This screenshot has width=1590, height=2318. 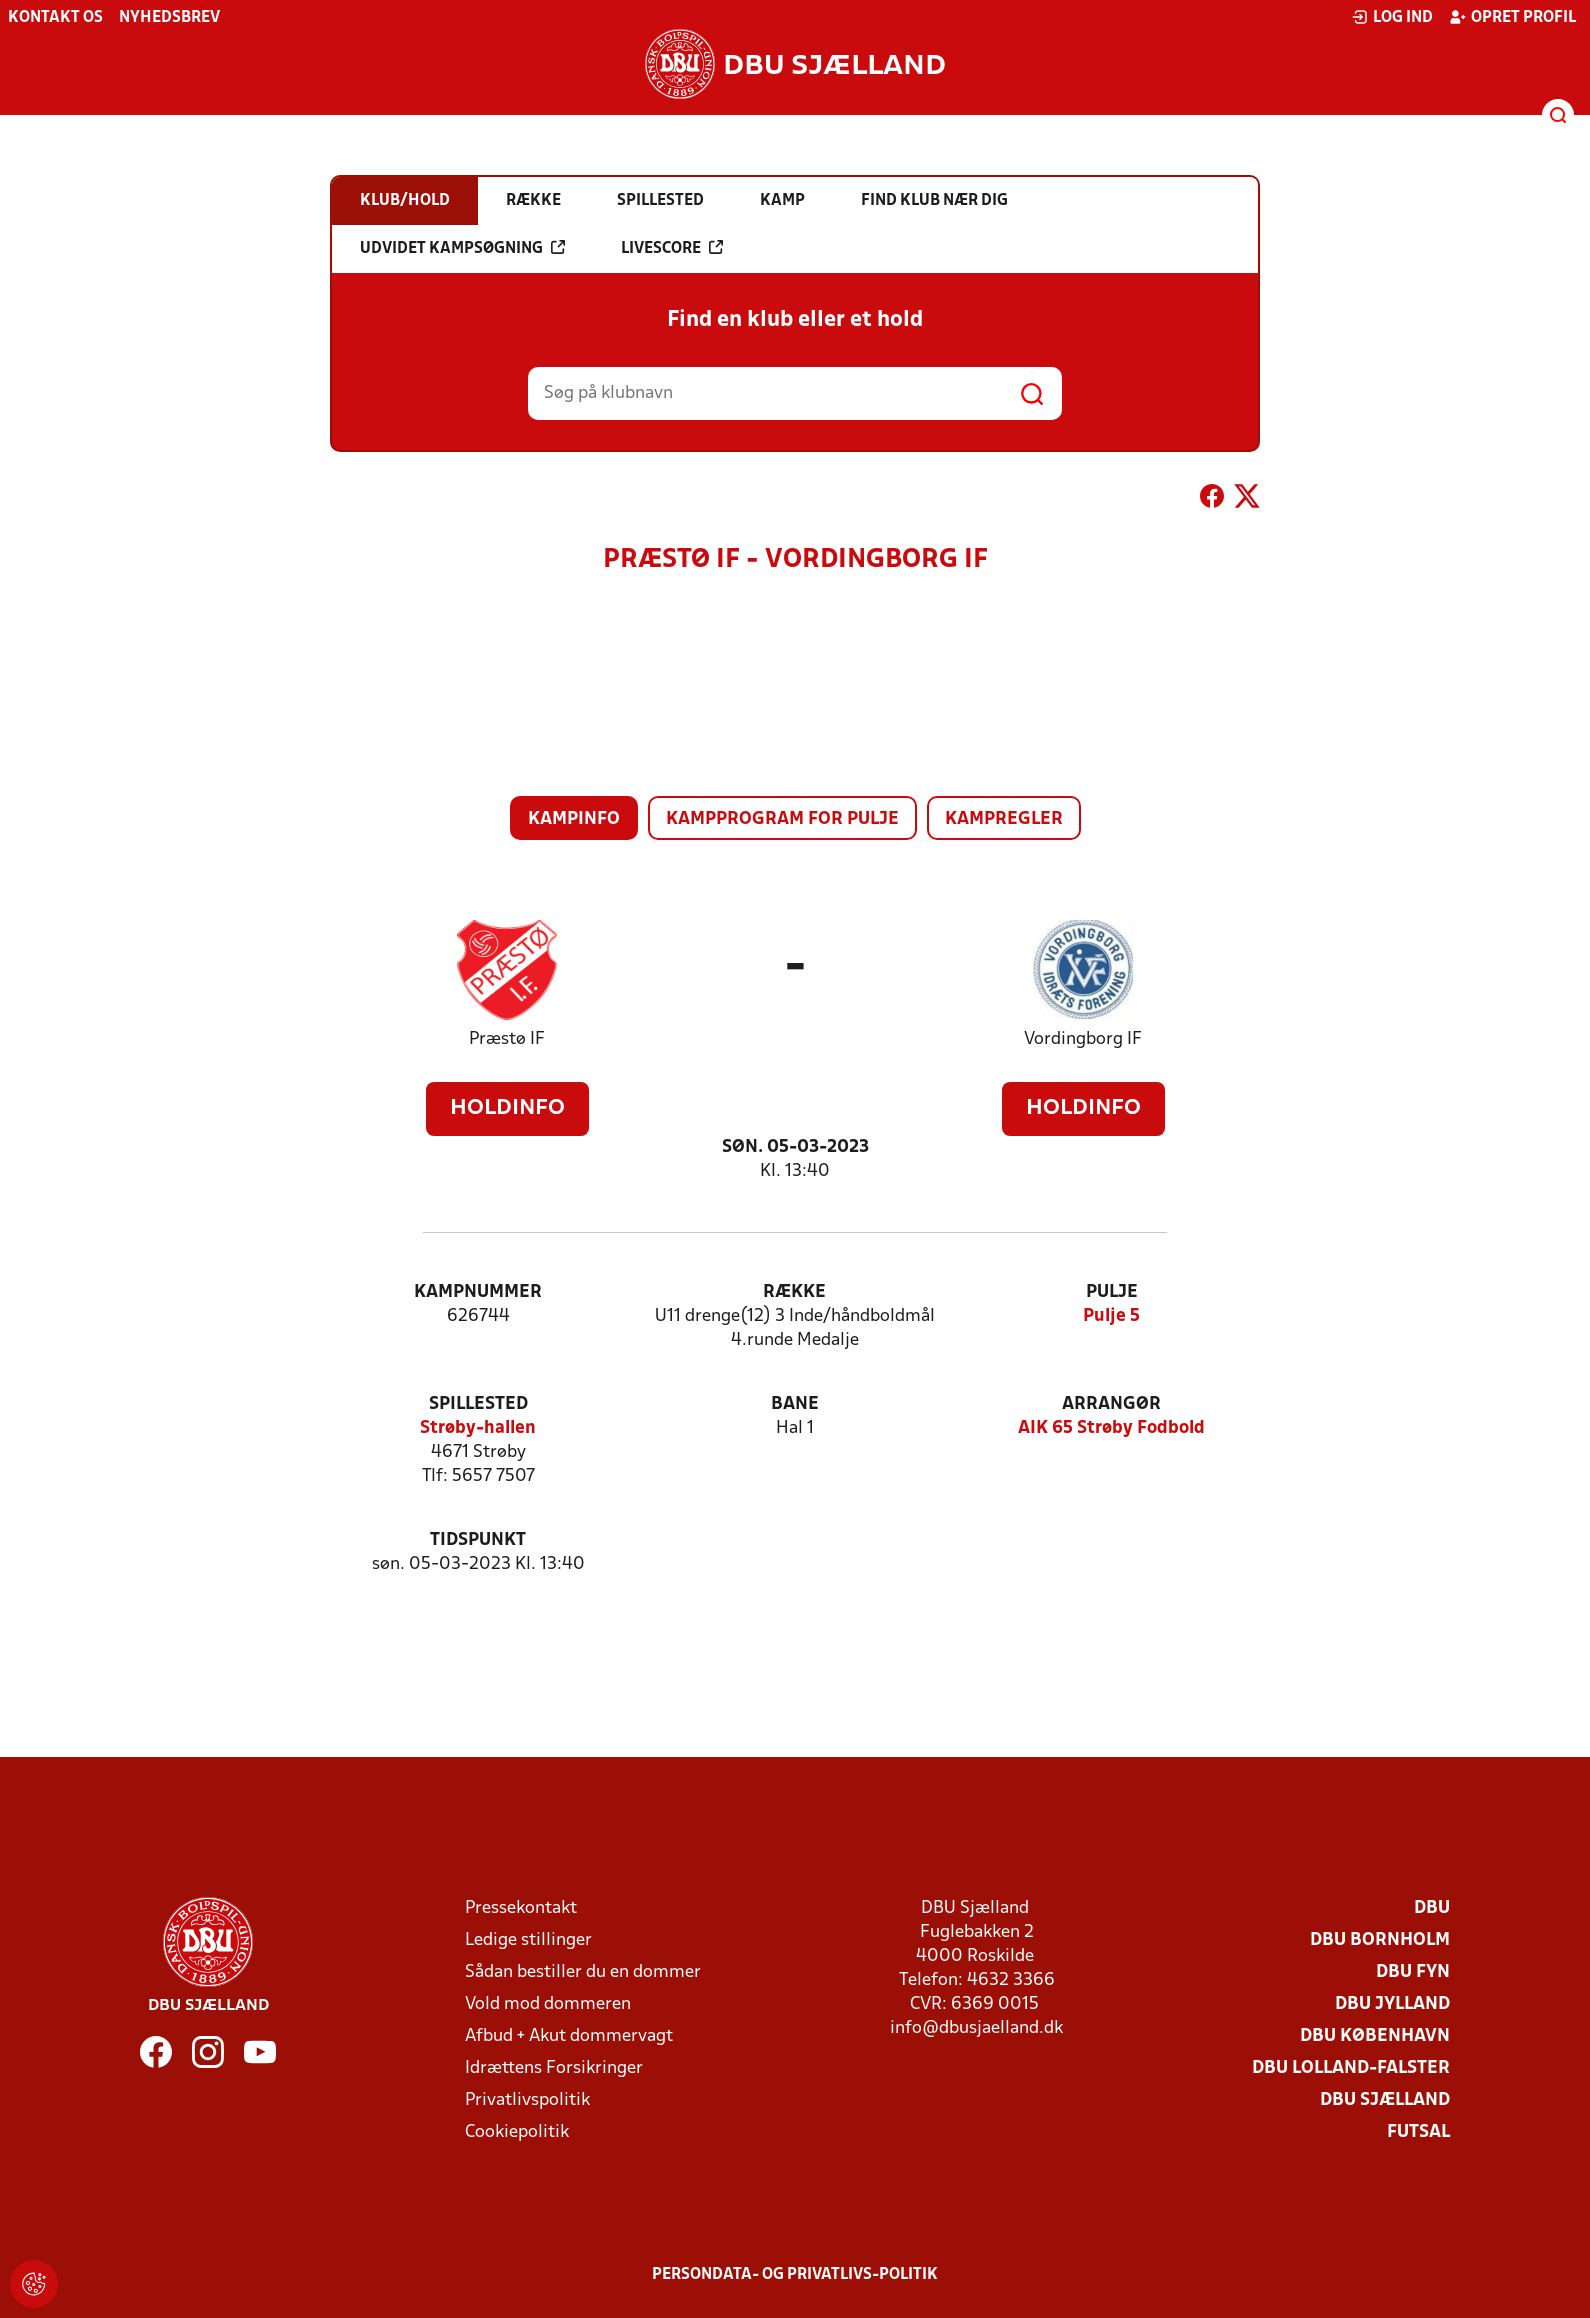 What do you see at coordinates (1380, 1940) in the screenshot?
I see `DBU Bornholm` at bounding box center [1380, 1940].